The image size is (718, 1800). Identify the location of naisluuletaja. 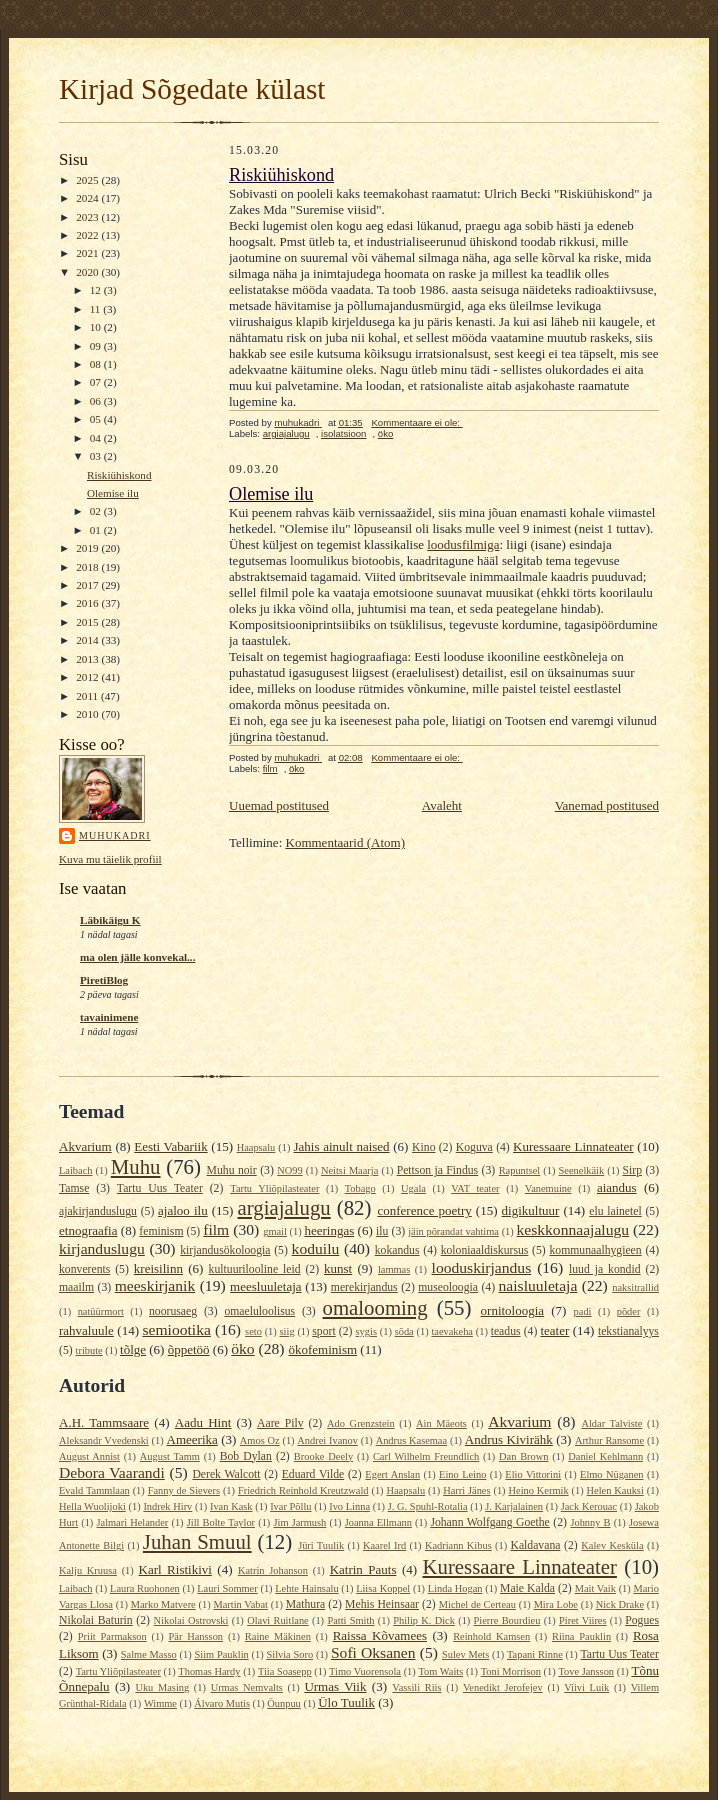
(538, 1285).